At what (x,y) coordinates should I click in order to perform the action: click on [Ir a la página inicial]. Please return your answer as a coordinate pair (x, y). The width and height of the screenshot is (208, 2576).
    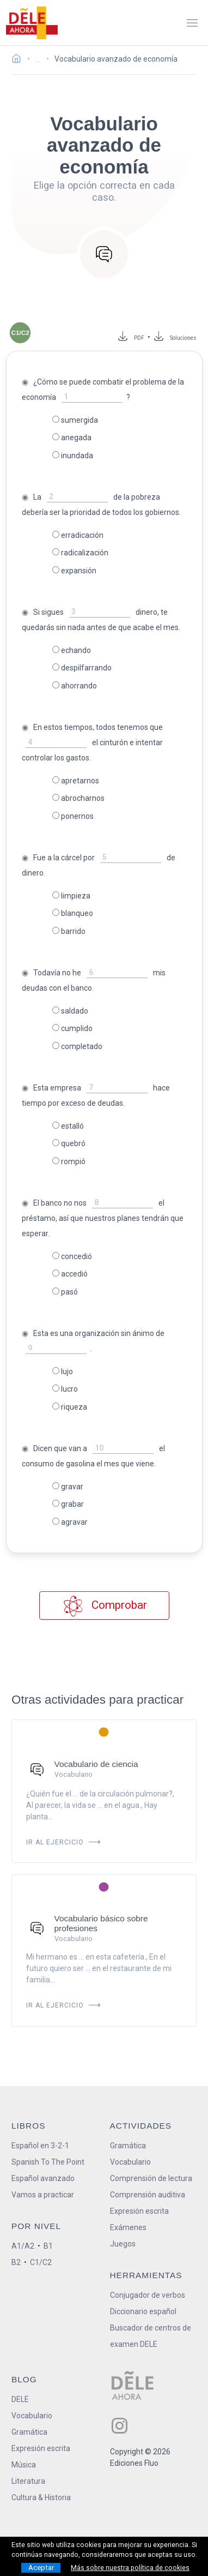
    Looking at the image, I should click on (19, 60).